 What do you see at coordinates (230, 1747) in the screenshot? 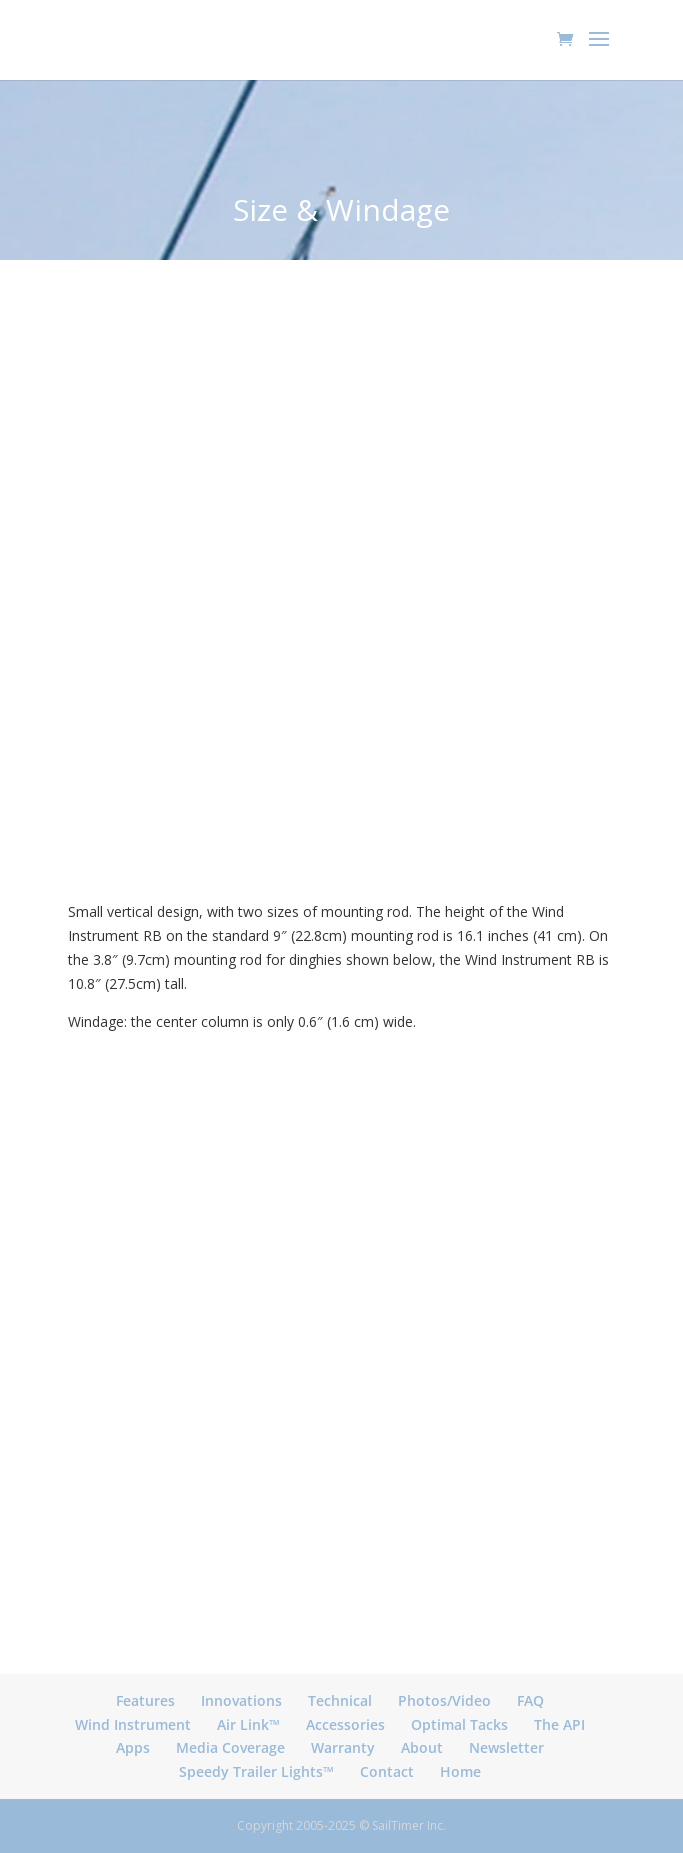
I see `Media Coverage` at bounding box center [230, 1747].